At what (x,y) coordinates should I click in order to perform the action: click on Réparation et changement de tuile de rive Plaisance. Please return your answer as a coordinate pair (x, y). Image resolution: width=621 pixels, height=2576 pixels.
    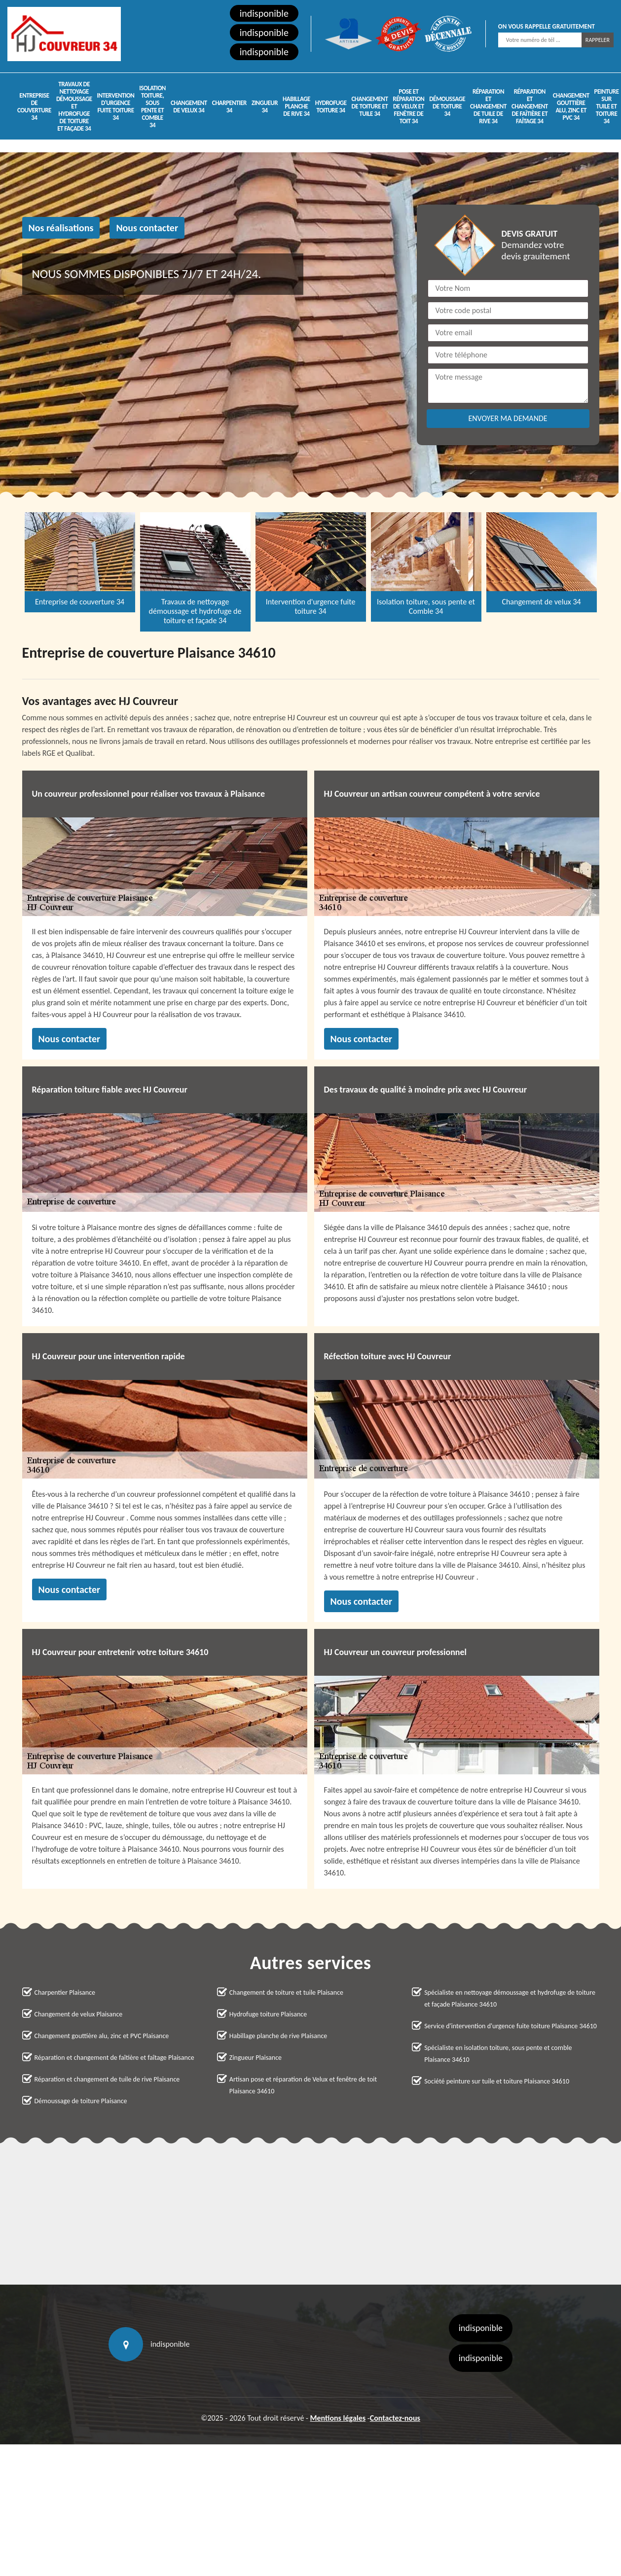
    Looking at the image, I should click on (107, 2079).